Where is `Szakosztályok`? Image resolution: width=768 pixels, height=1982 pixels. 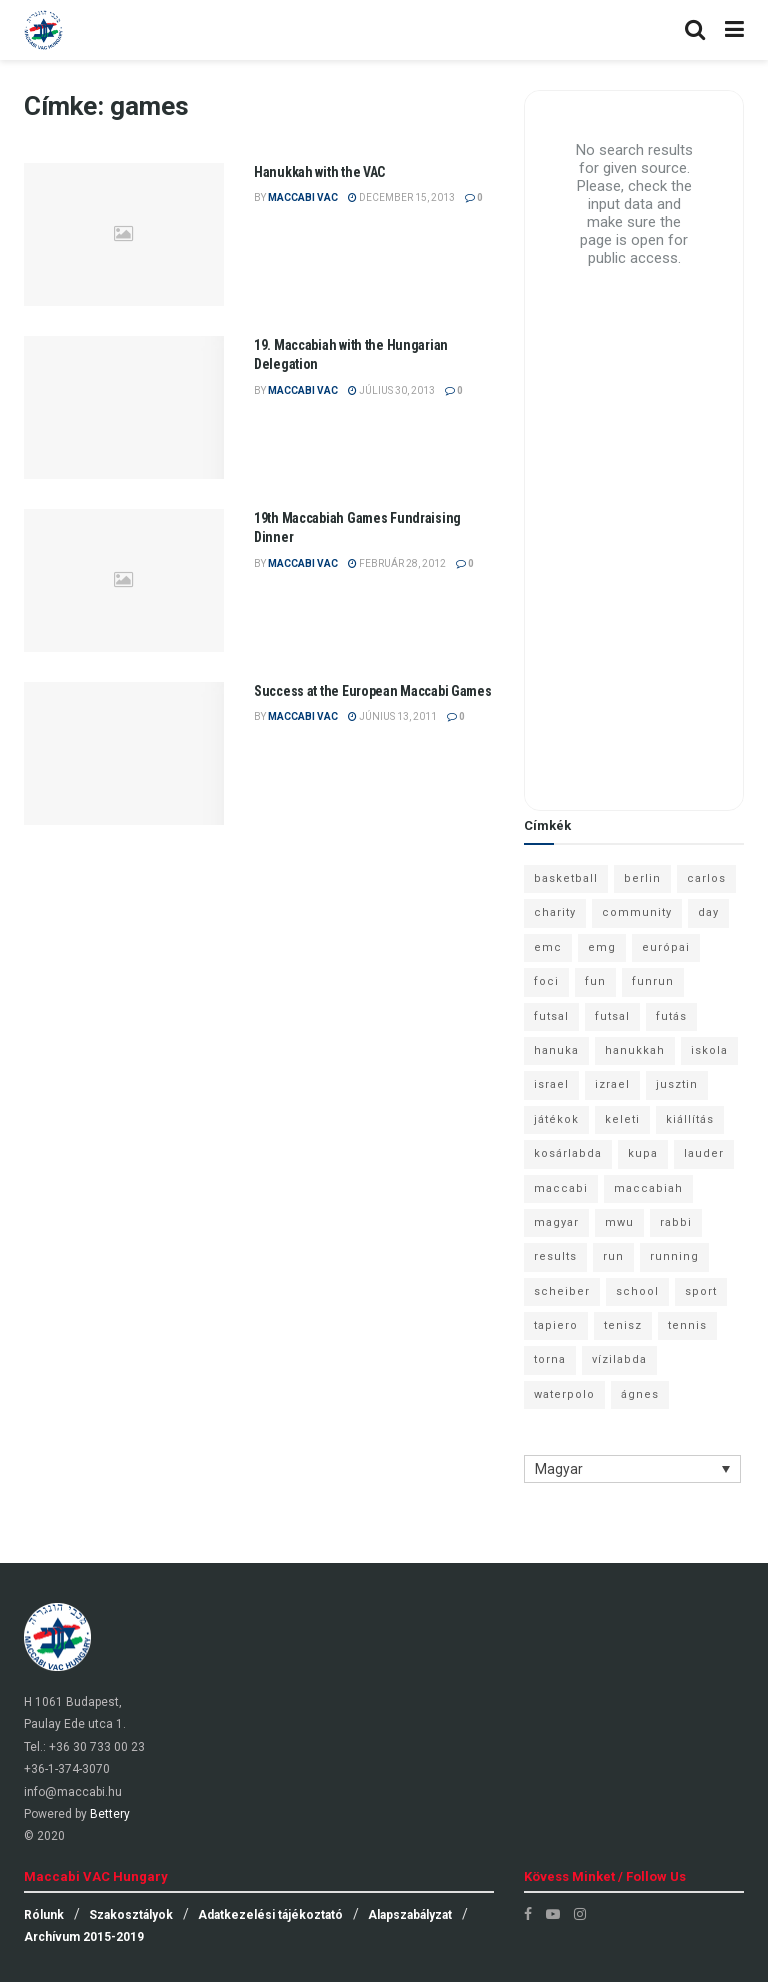
Szakosztályok is located at coordinates (131, 1915).